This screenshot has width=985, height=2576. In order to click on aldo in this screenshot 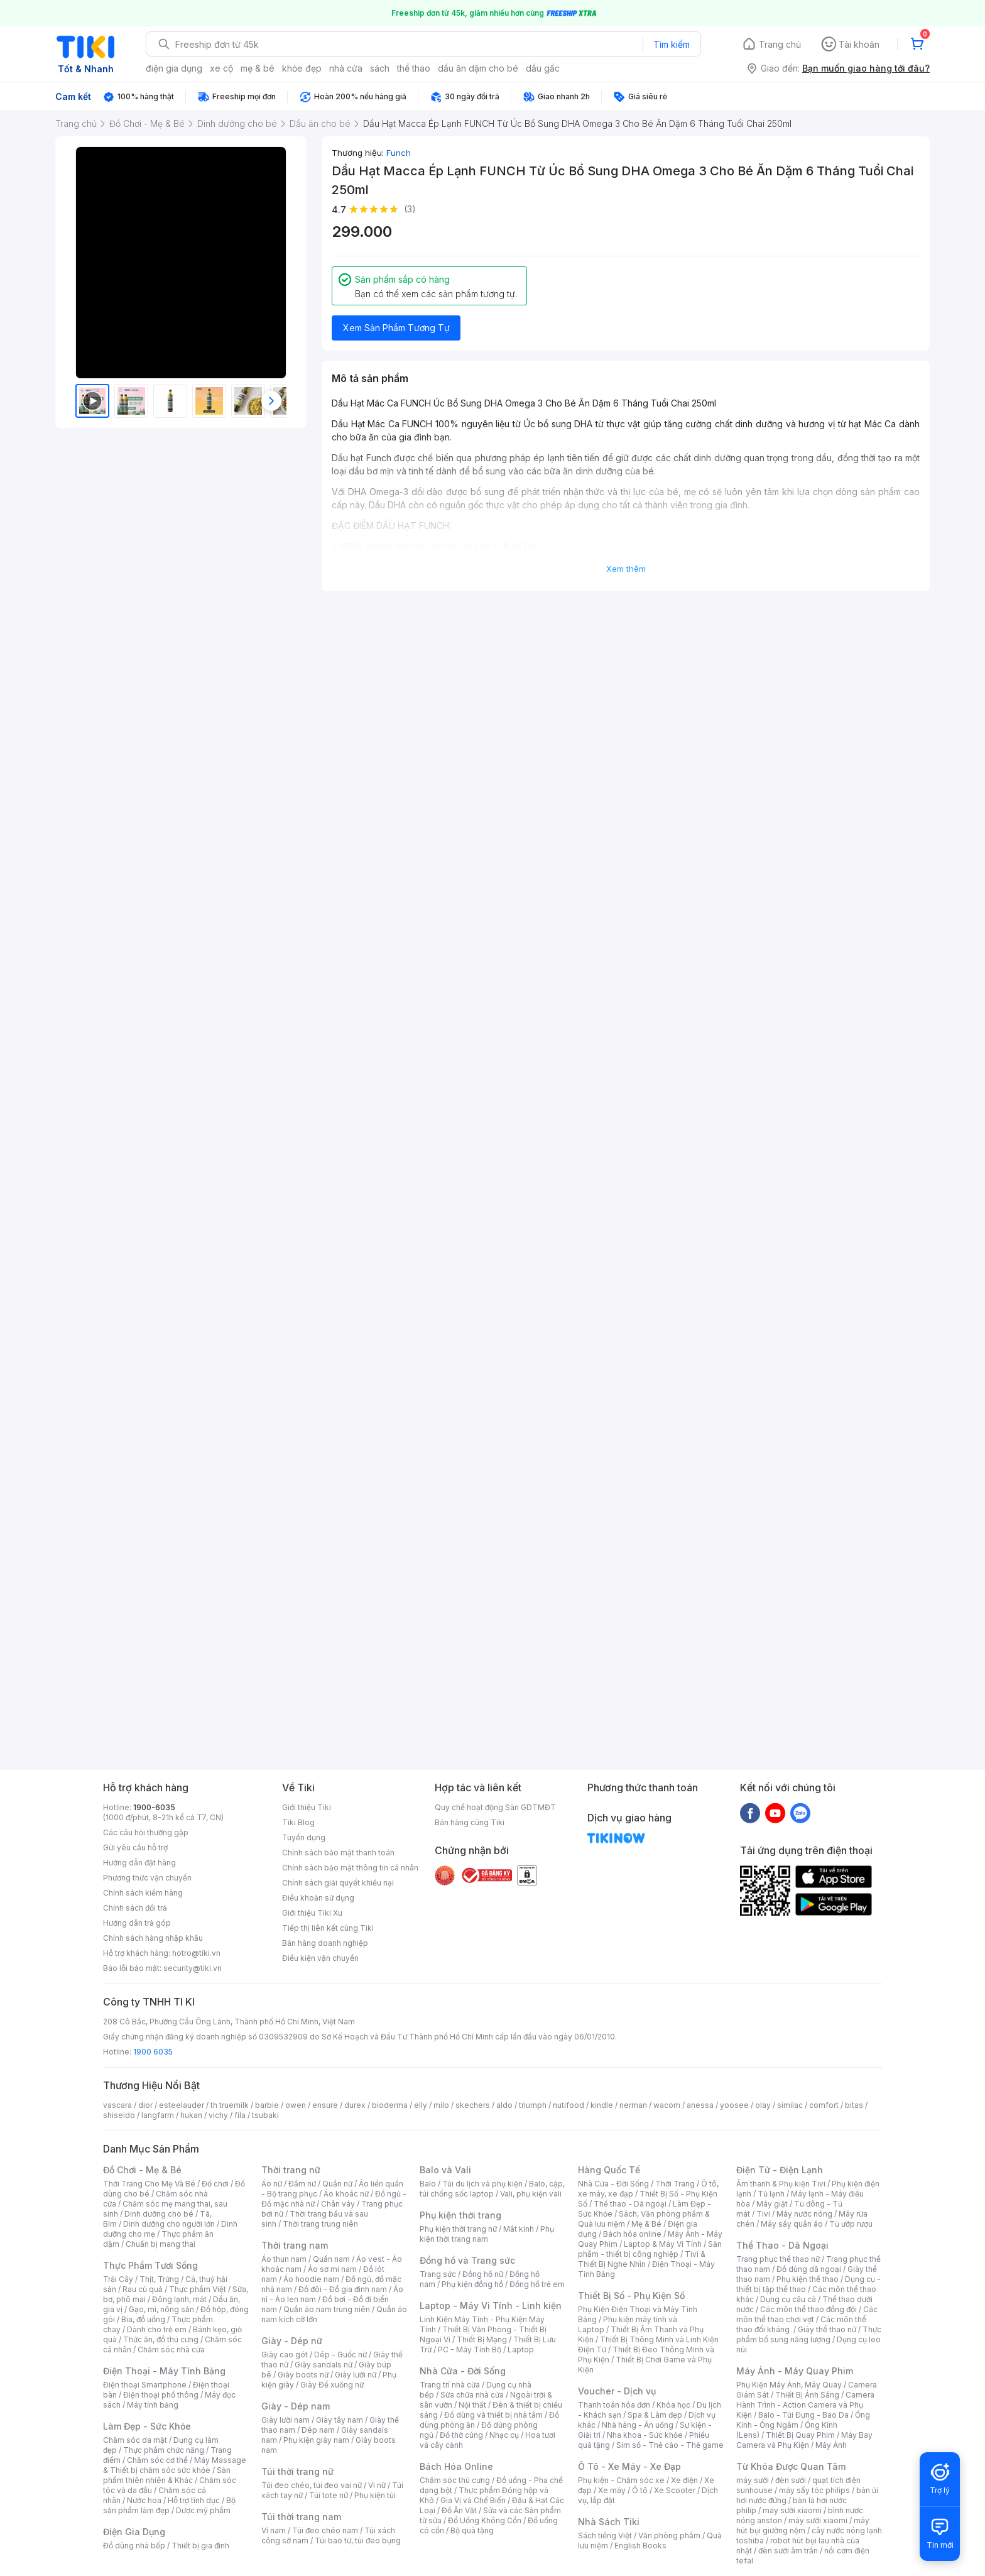, I will do `click(504, 2105)`.